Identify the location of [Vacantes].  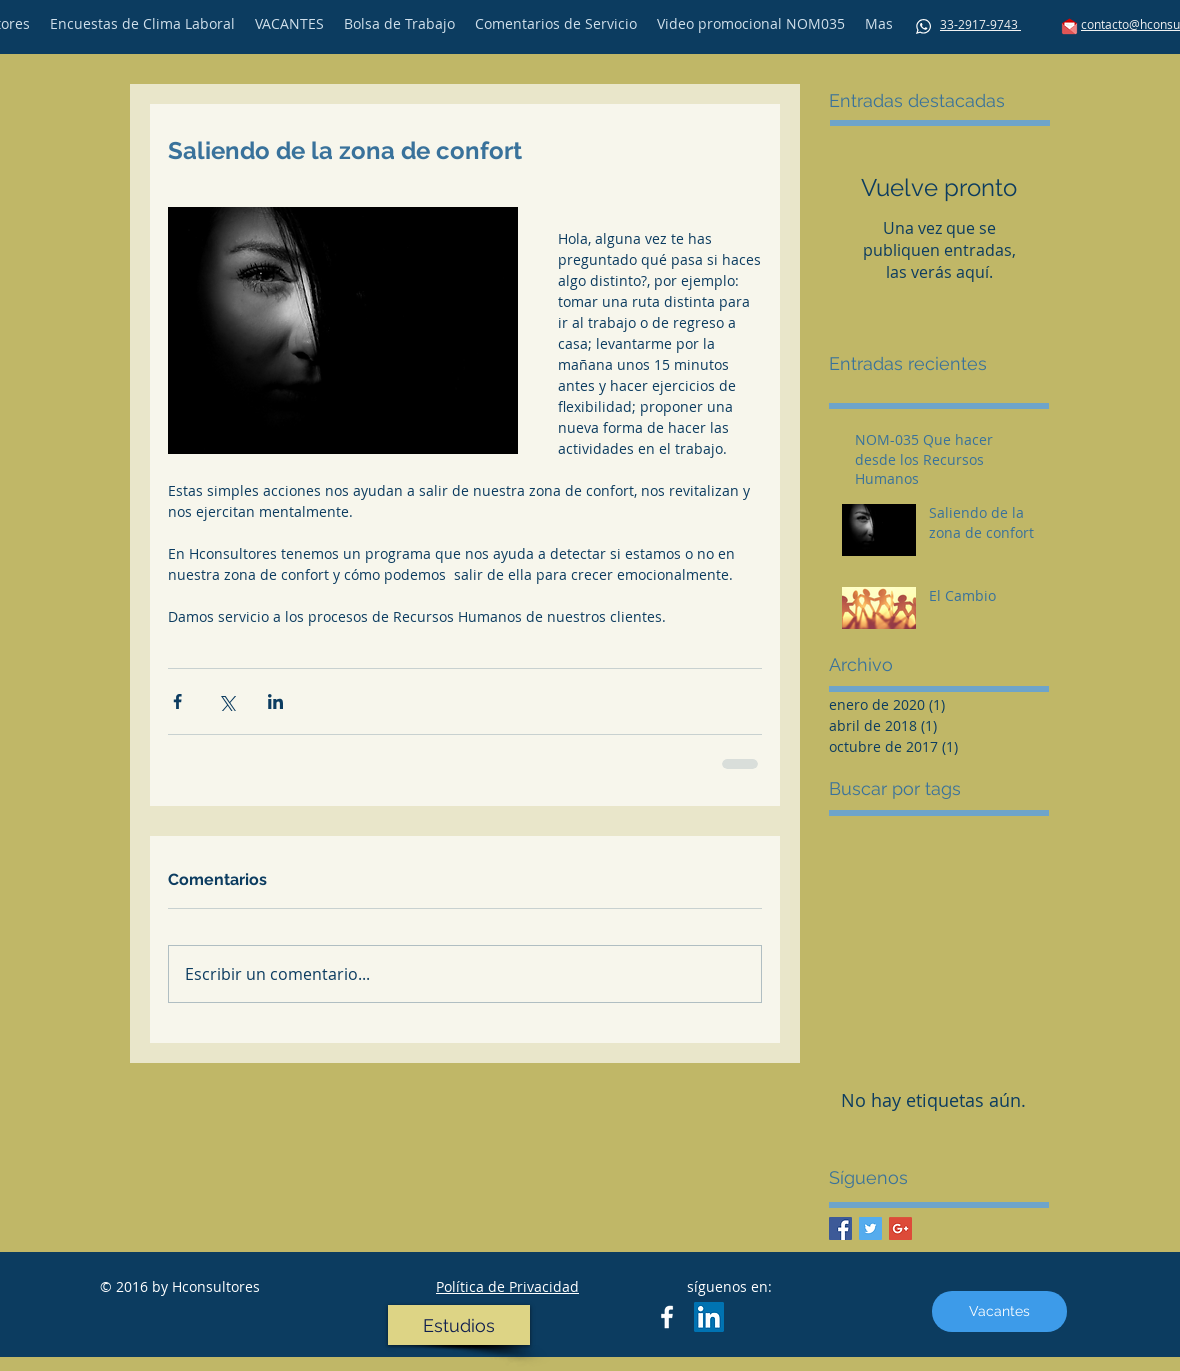
(999, 1311).